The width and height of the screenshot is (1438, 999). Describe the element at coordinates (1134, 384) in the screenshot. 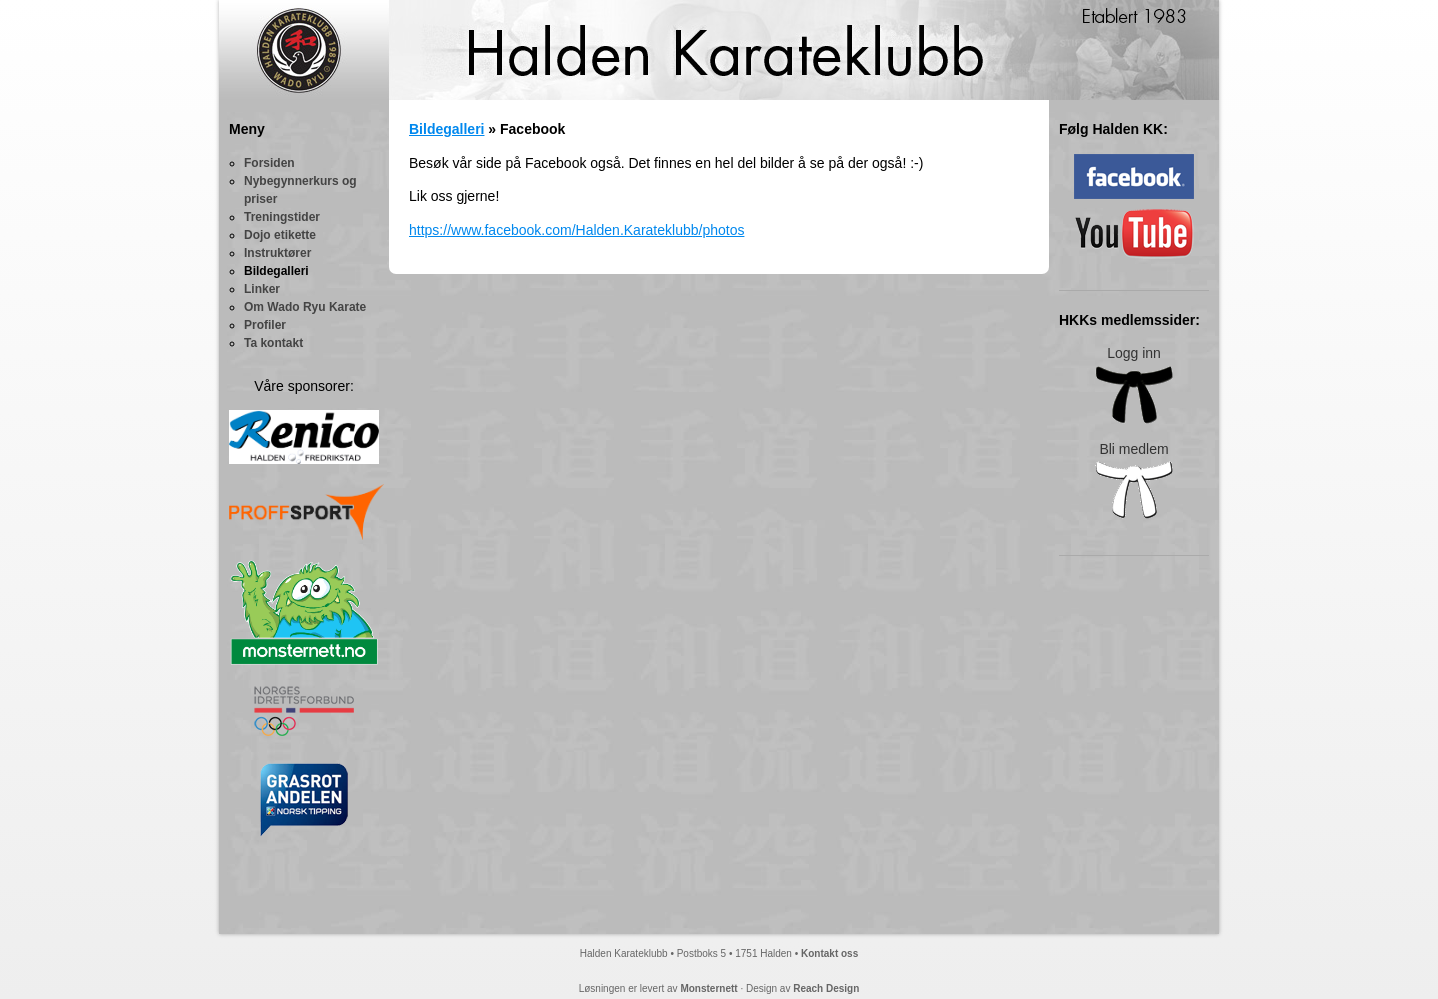

I see `Logg inn` at that location.